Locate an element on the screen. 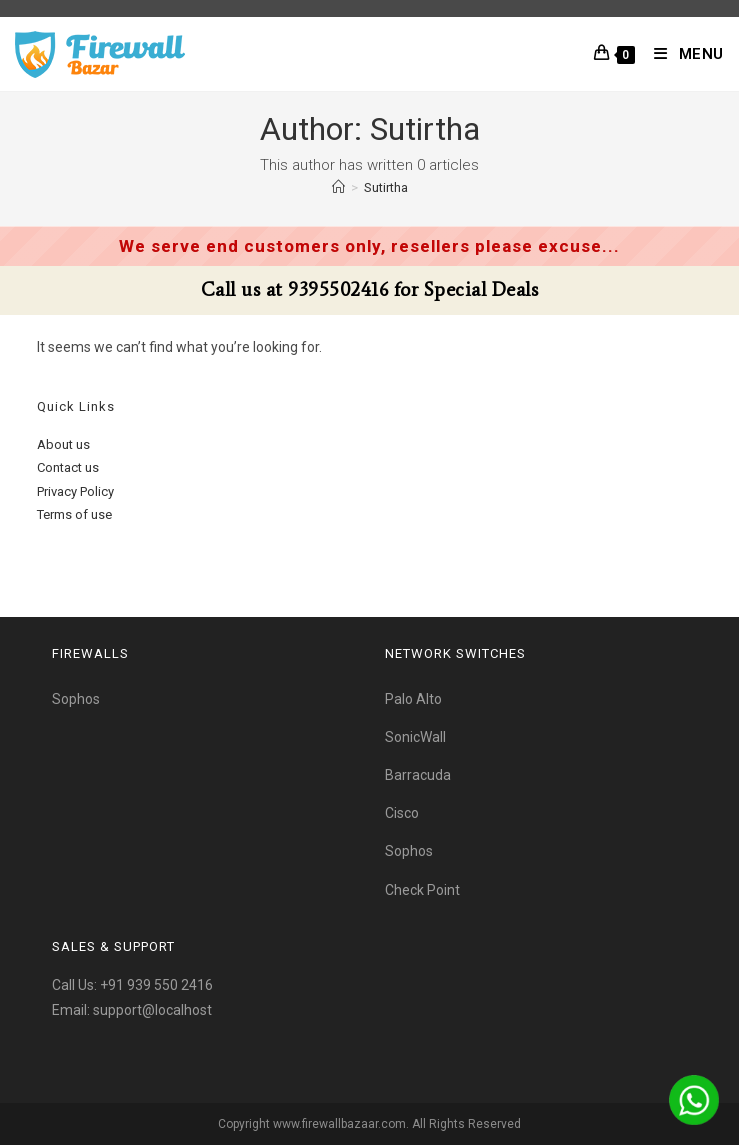 Image resolution: width=739 pixels, height=1145 pixels. Terms of use is located at coordinates (74, 514).